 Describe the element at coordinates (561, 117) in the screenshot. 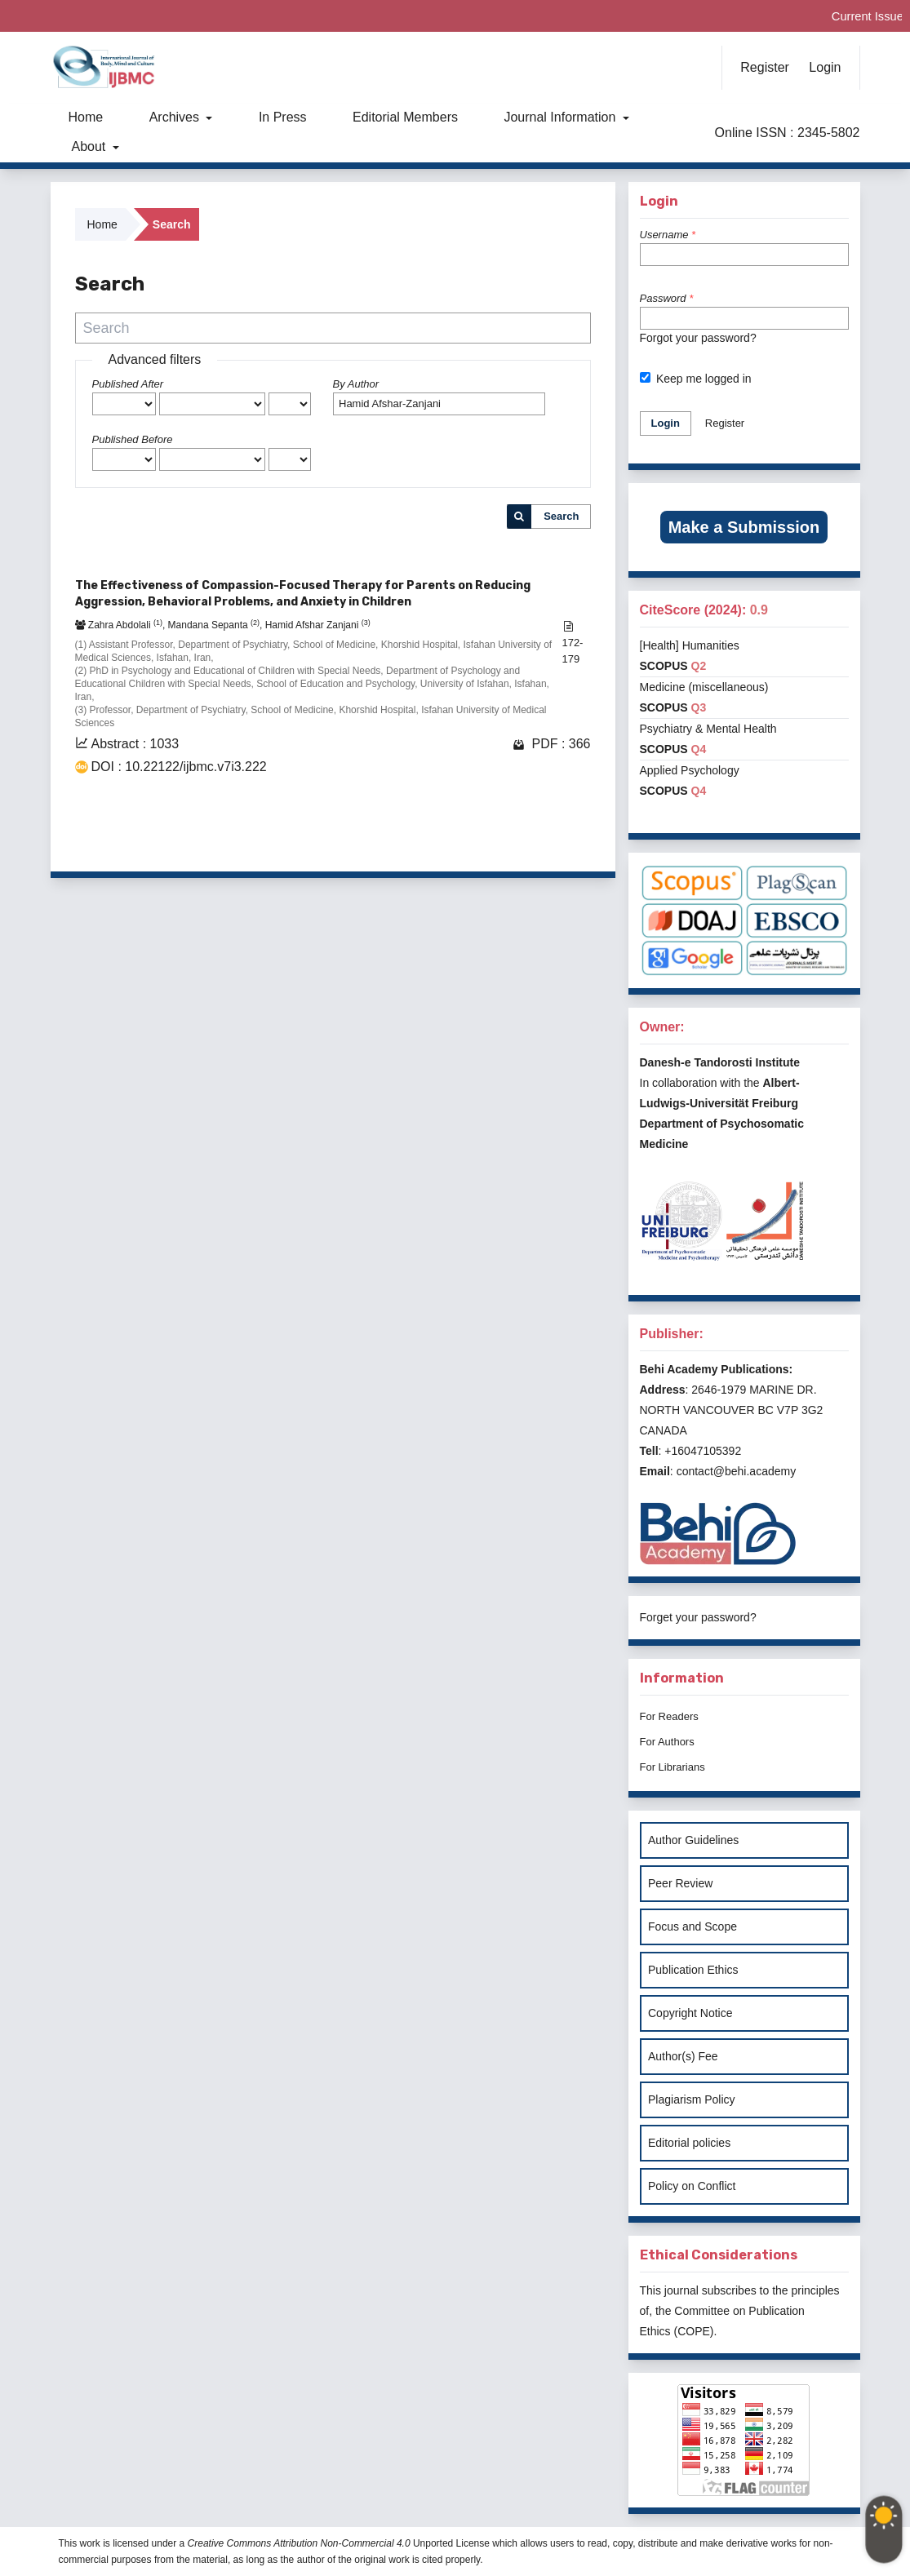

I see `Journal Information` at that location.